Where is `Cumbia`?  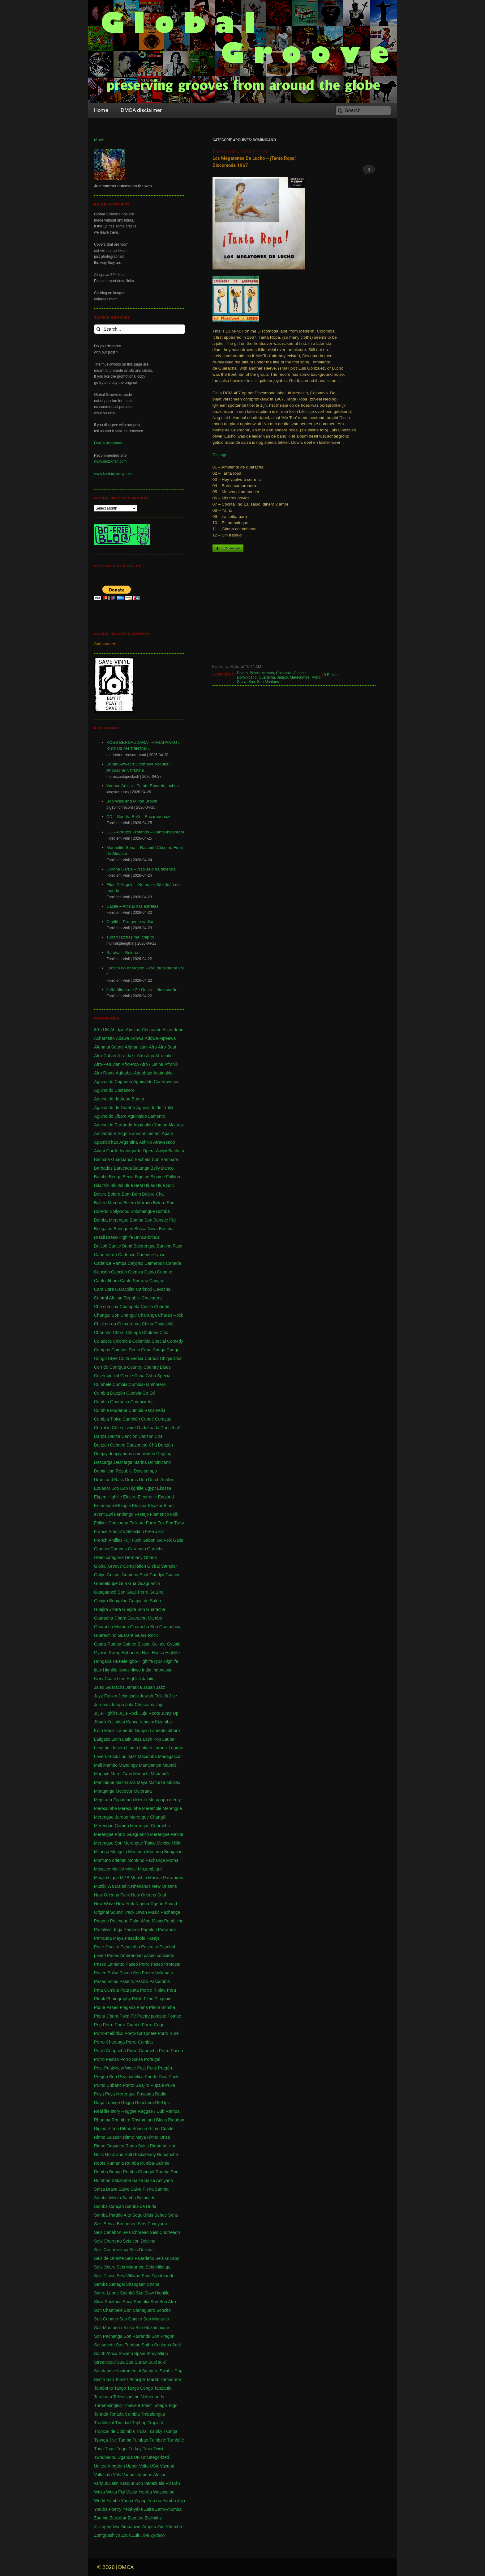
Cumbia is located at coordinates (300, 673).